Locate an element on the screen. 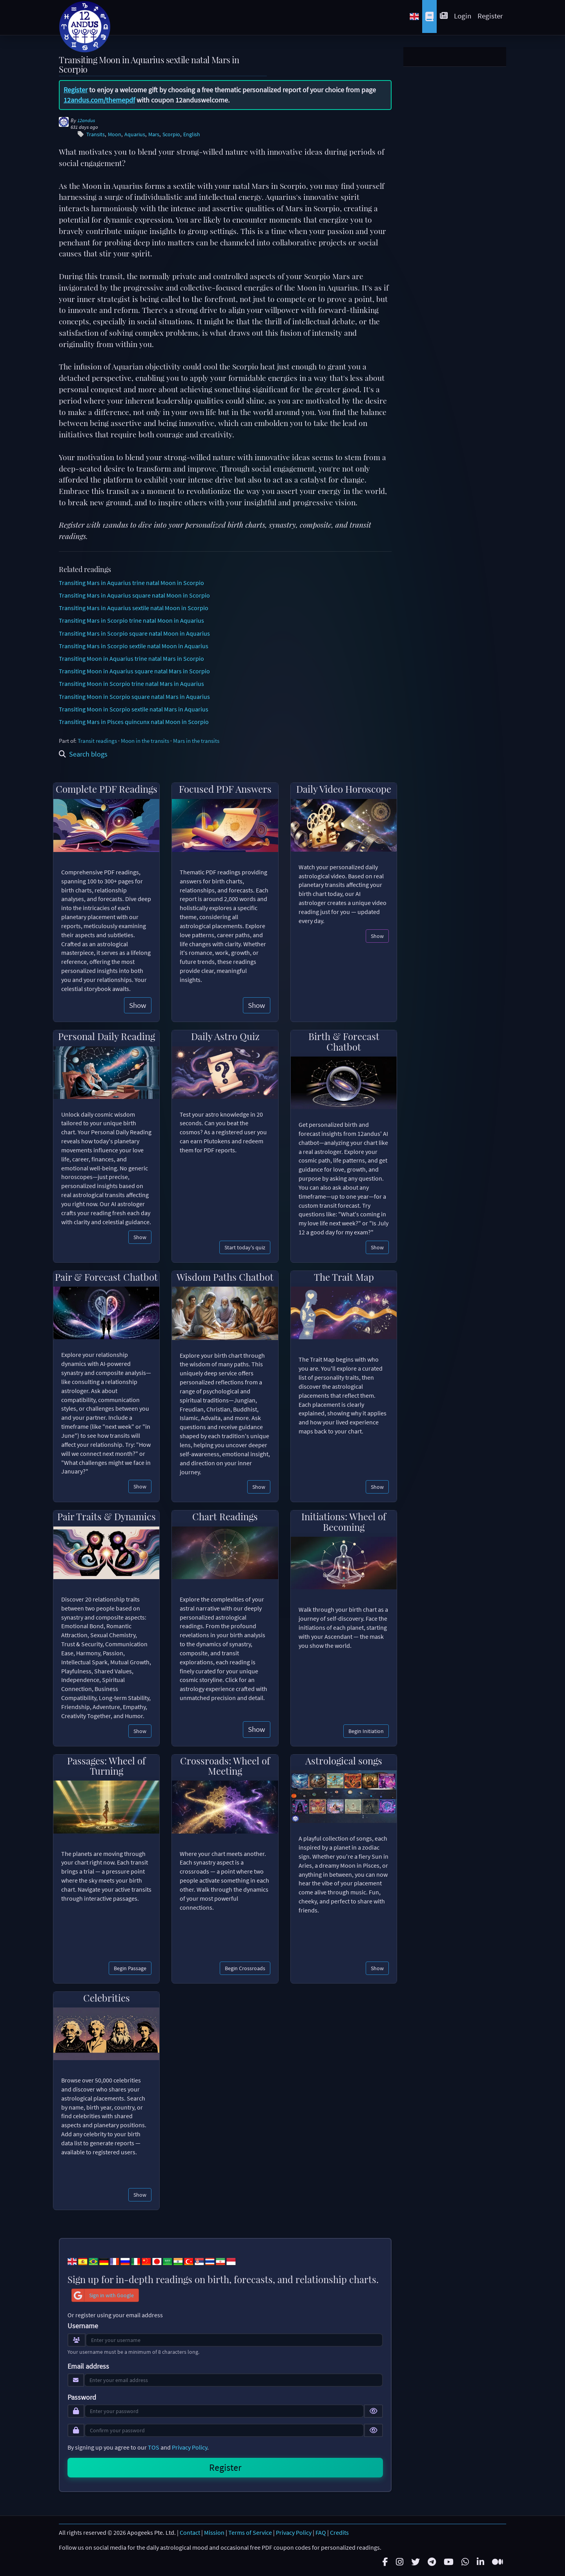 The width and height of the screenshot is (565, 2576). Mission is located at coordinates (214, 2532).